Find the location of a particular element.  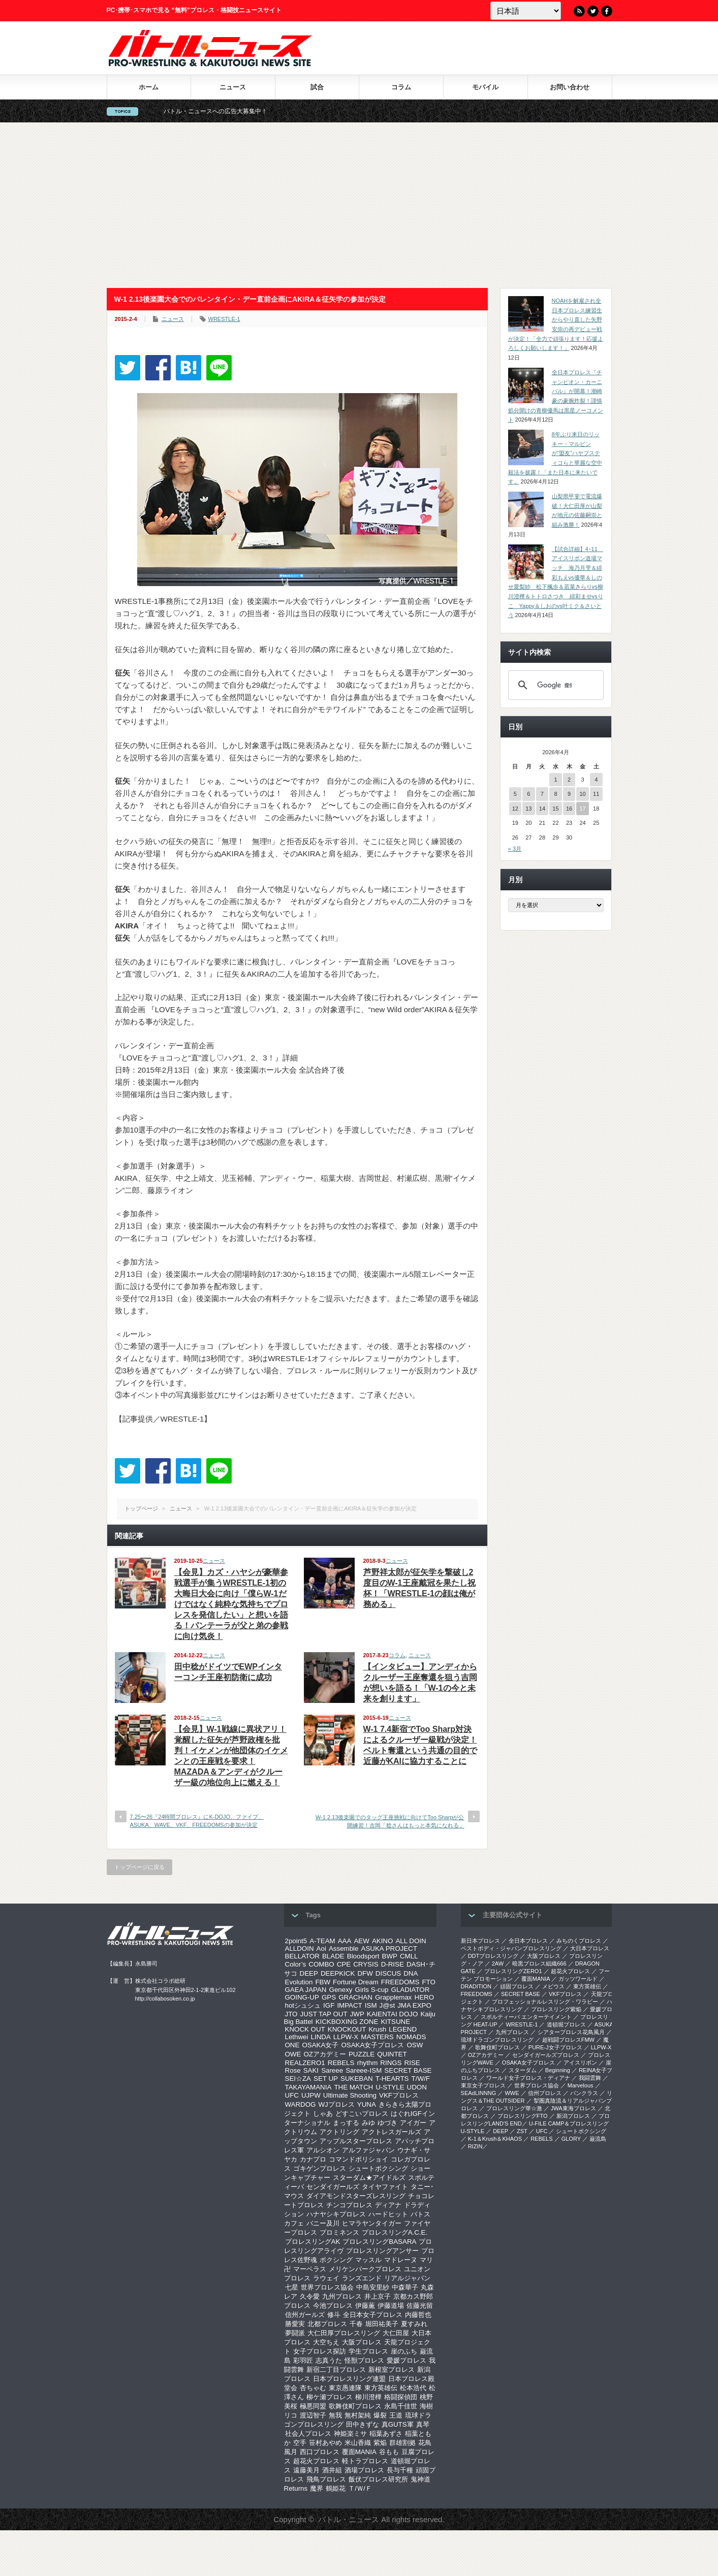

修斗 is located at coordinates (333, 2315).